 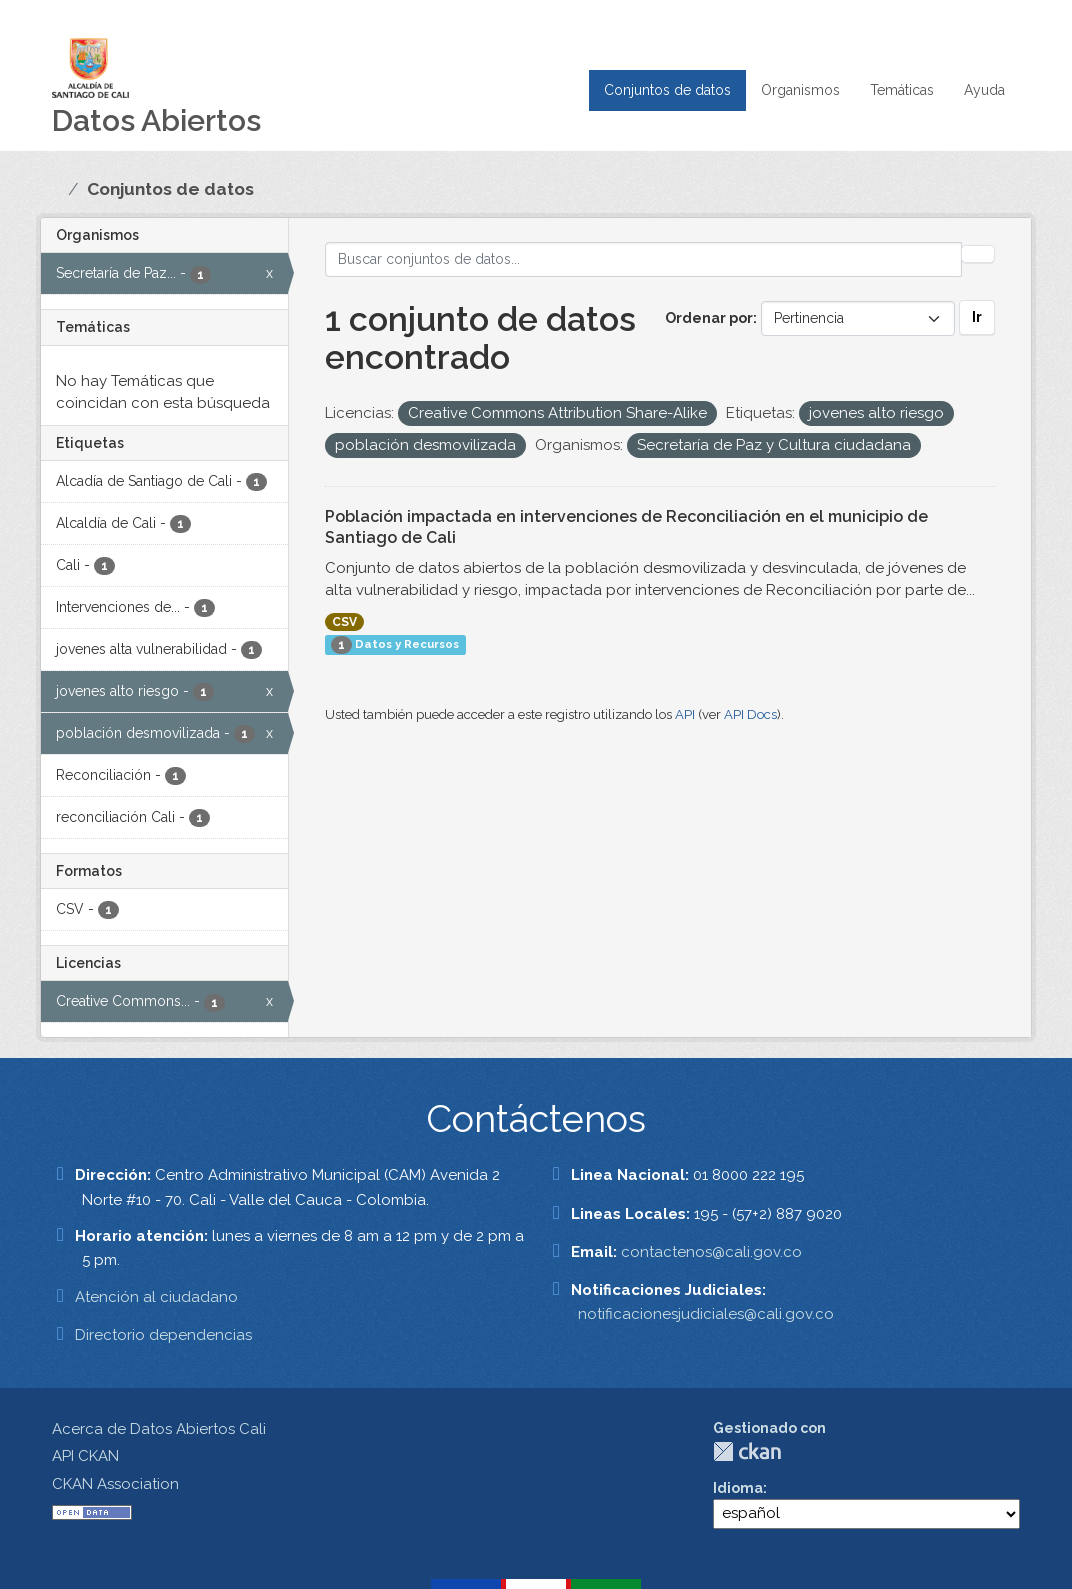 I want to click on CSV, so click(x=344, y=622).